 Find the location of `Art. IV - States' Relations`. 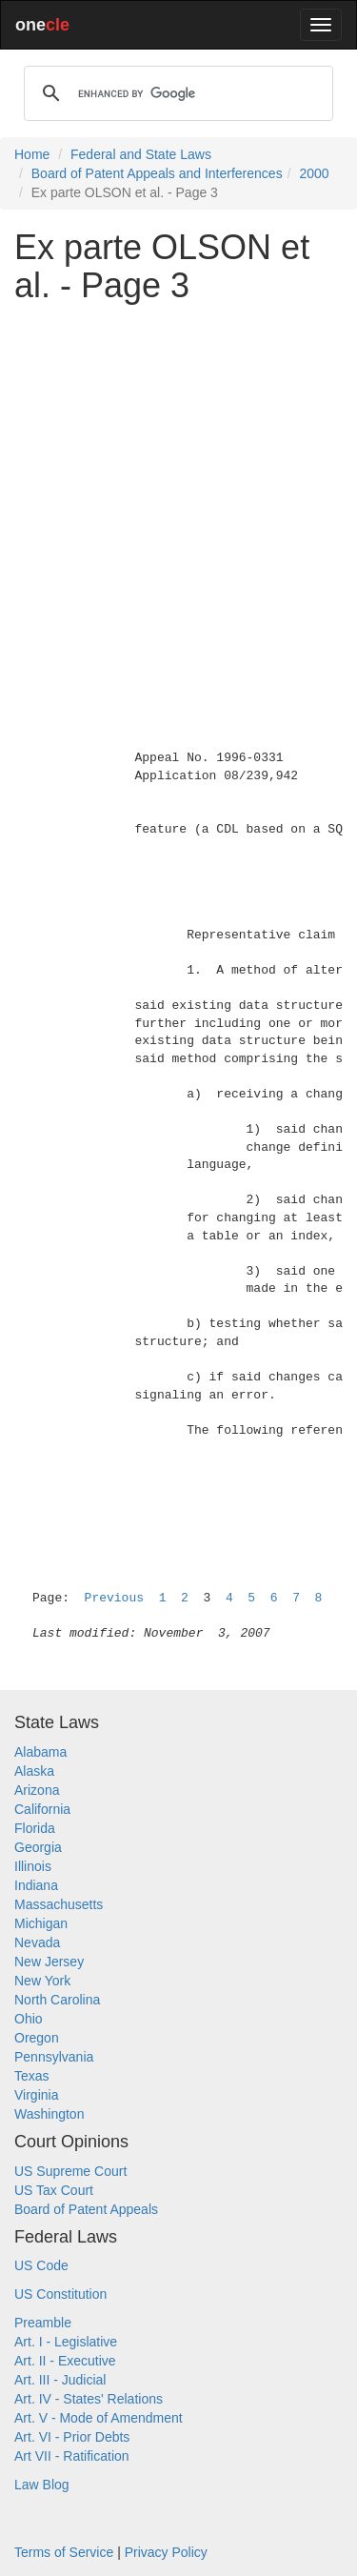

Art. IV - States' Relations is located at coordinates (88, 2398).